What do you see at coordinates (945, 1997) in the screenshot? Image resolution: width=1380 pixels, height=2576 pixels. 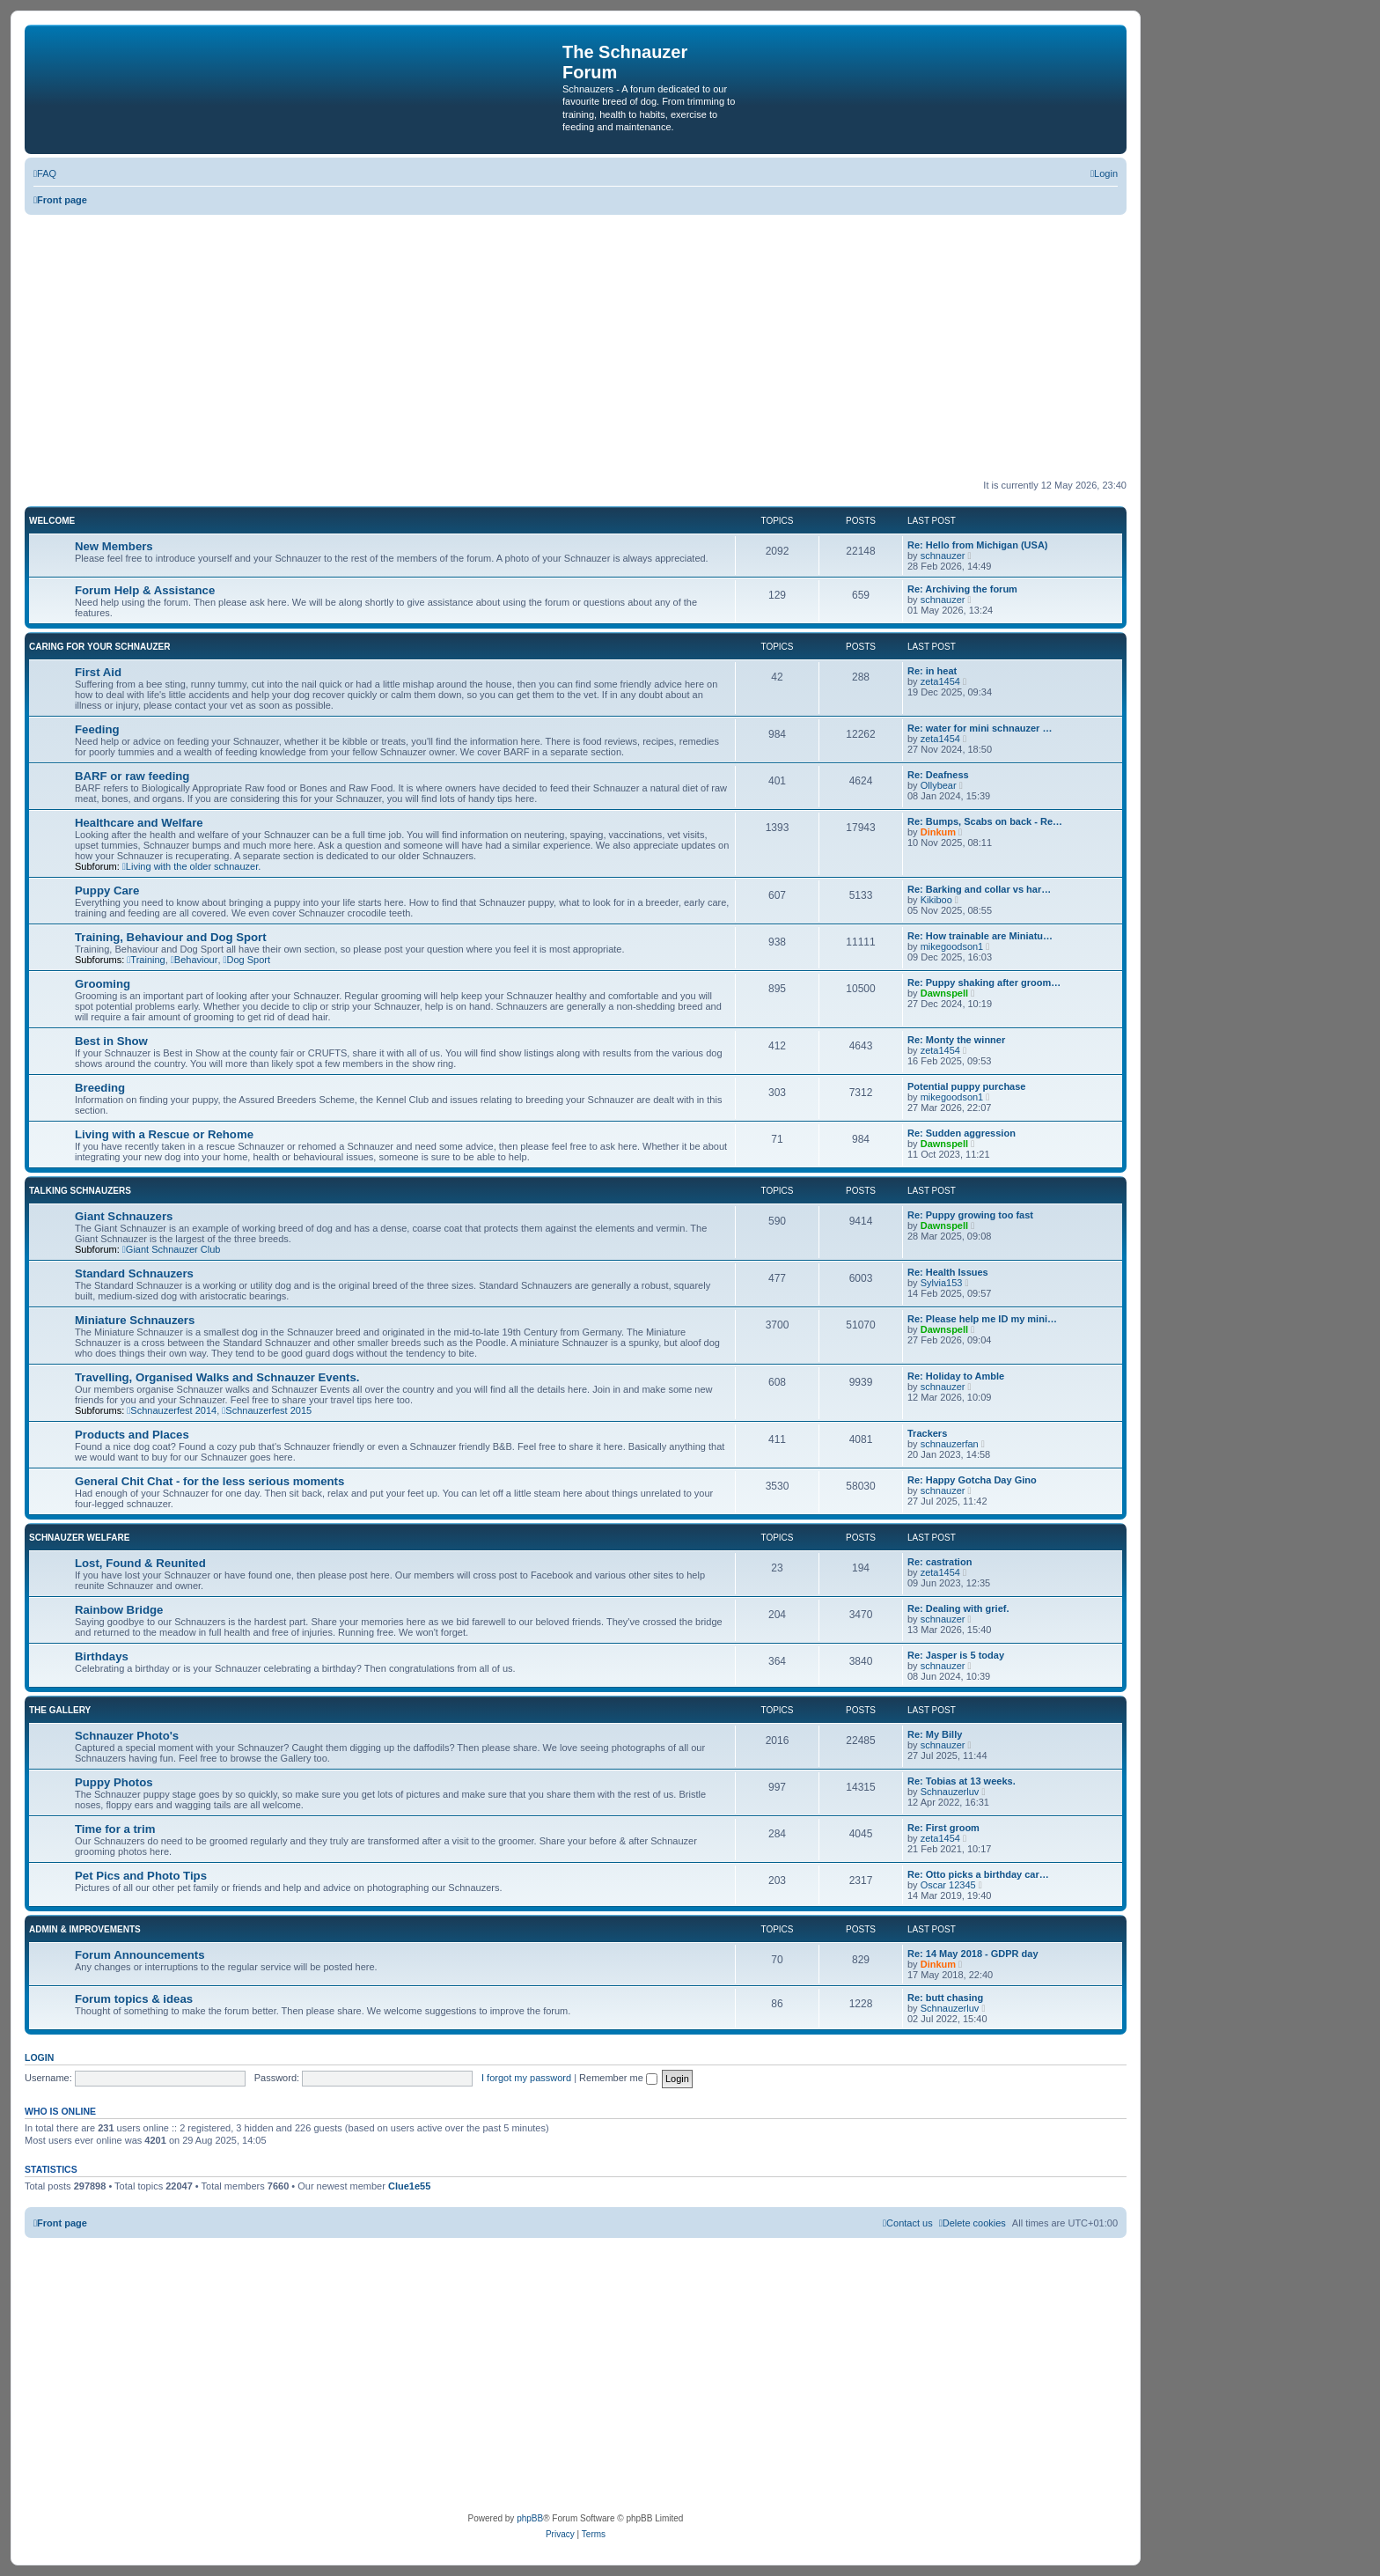 I see `Re: butt chasing` at bounding box center [945, 1997].